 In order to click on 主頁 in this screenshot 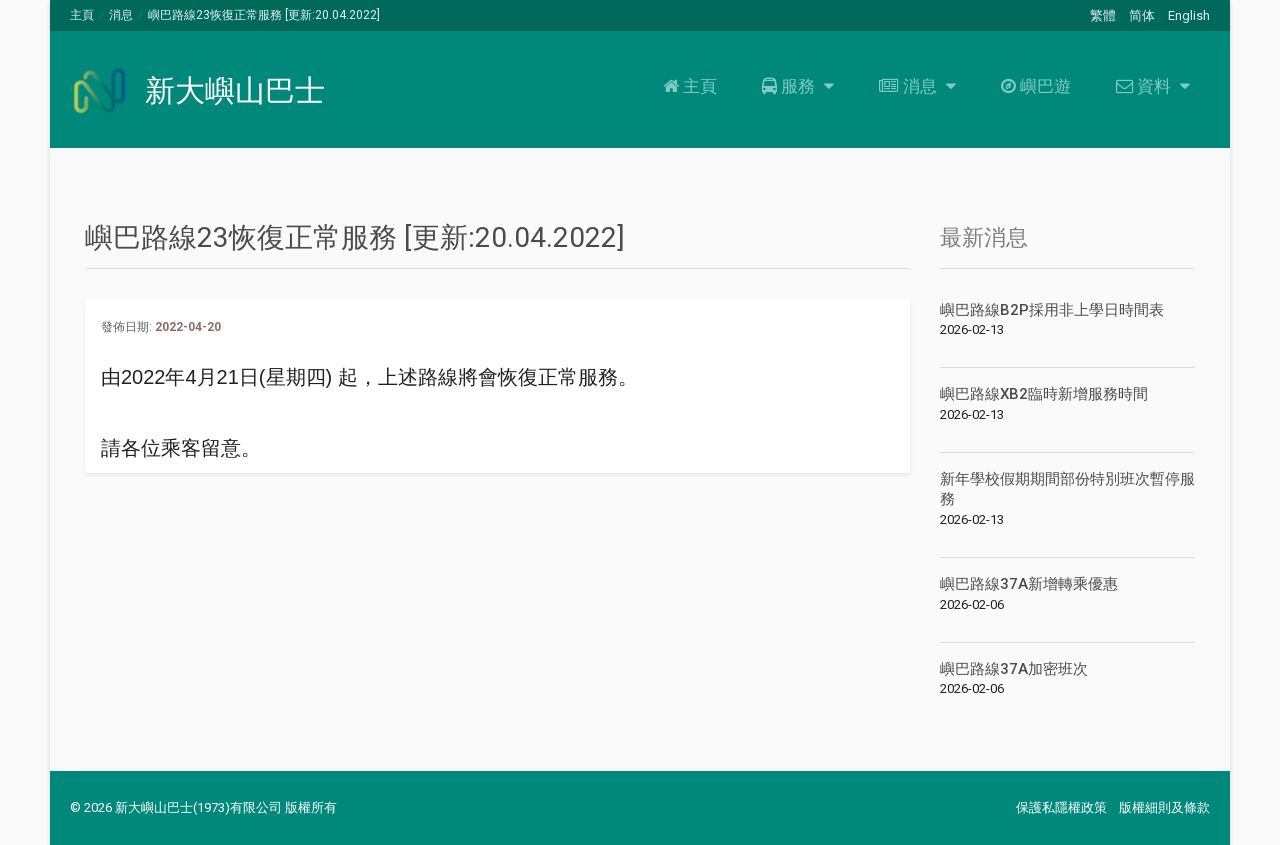, I will do `click(82, 15)`.